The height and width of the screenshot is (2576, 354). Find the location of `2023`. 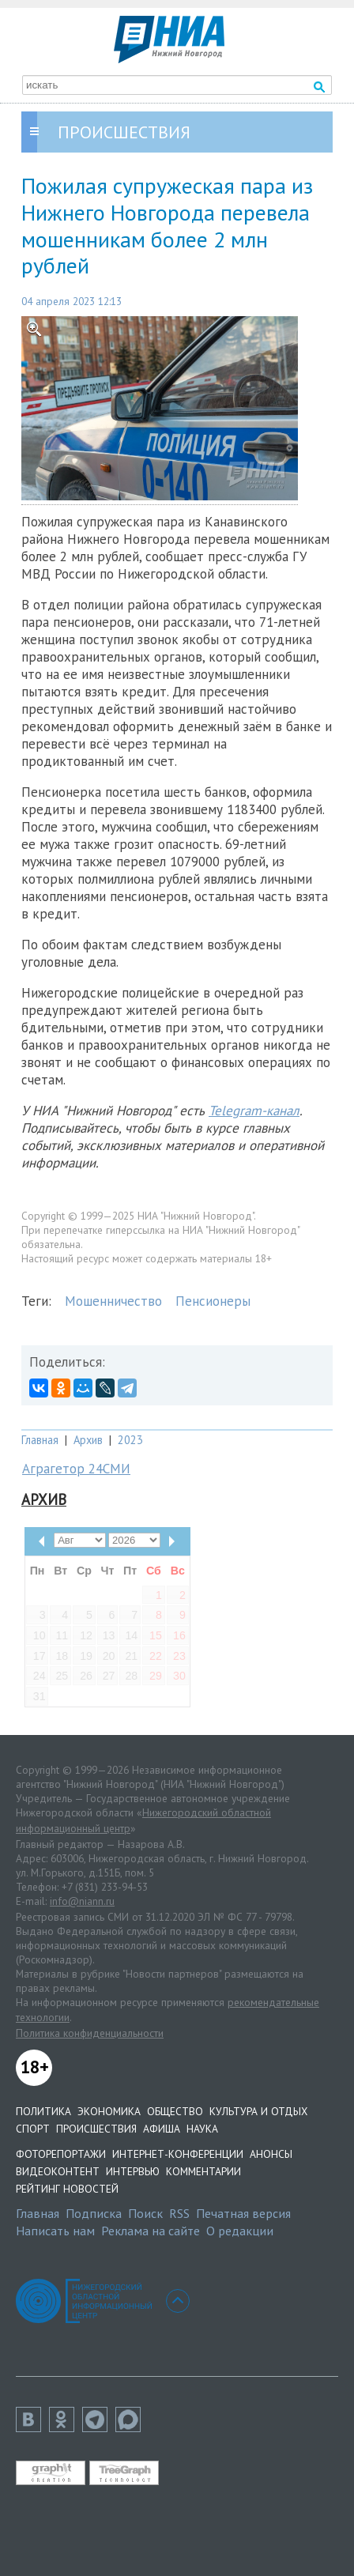

2023 is located at coordinates (130, 1439).